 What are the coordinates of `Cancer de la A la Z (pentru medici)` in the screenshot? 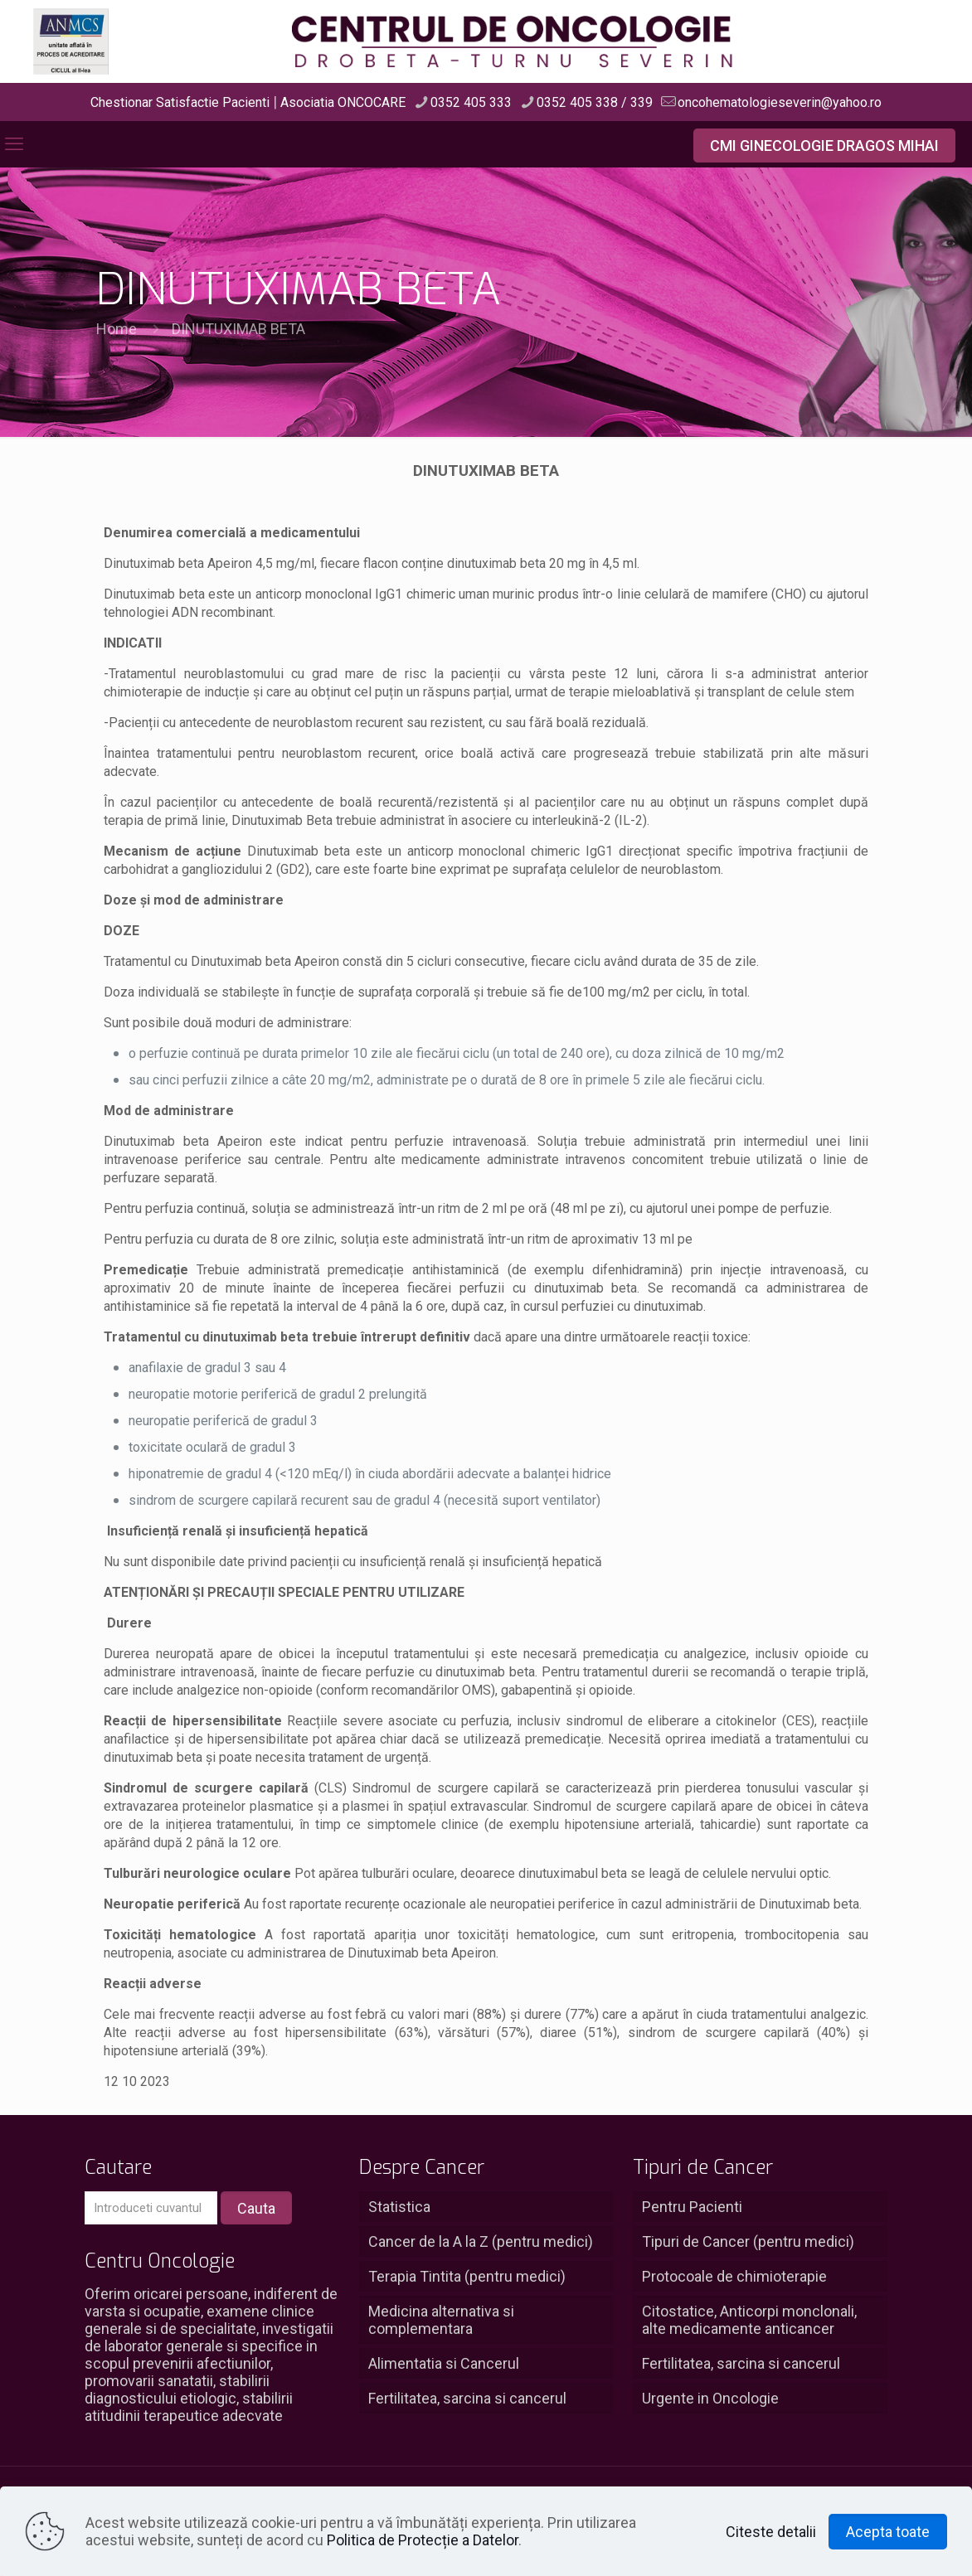 It's located at (480, 2241).